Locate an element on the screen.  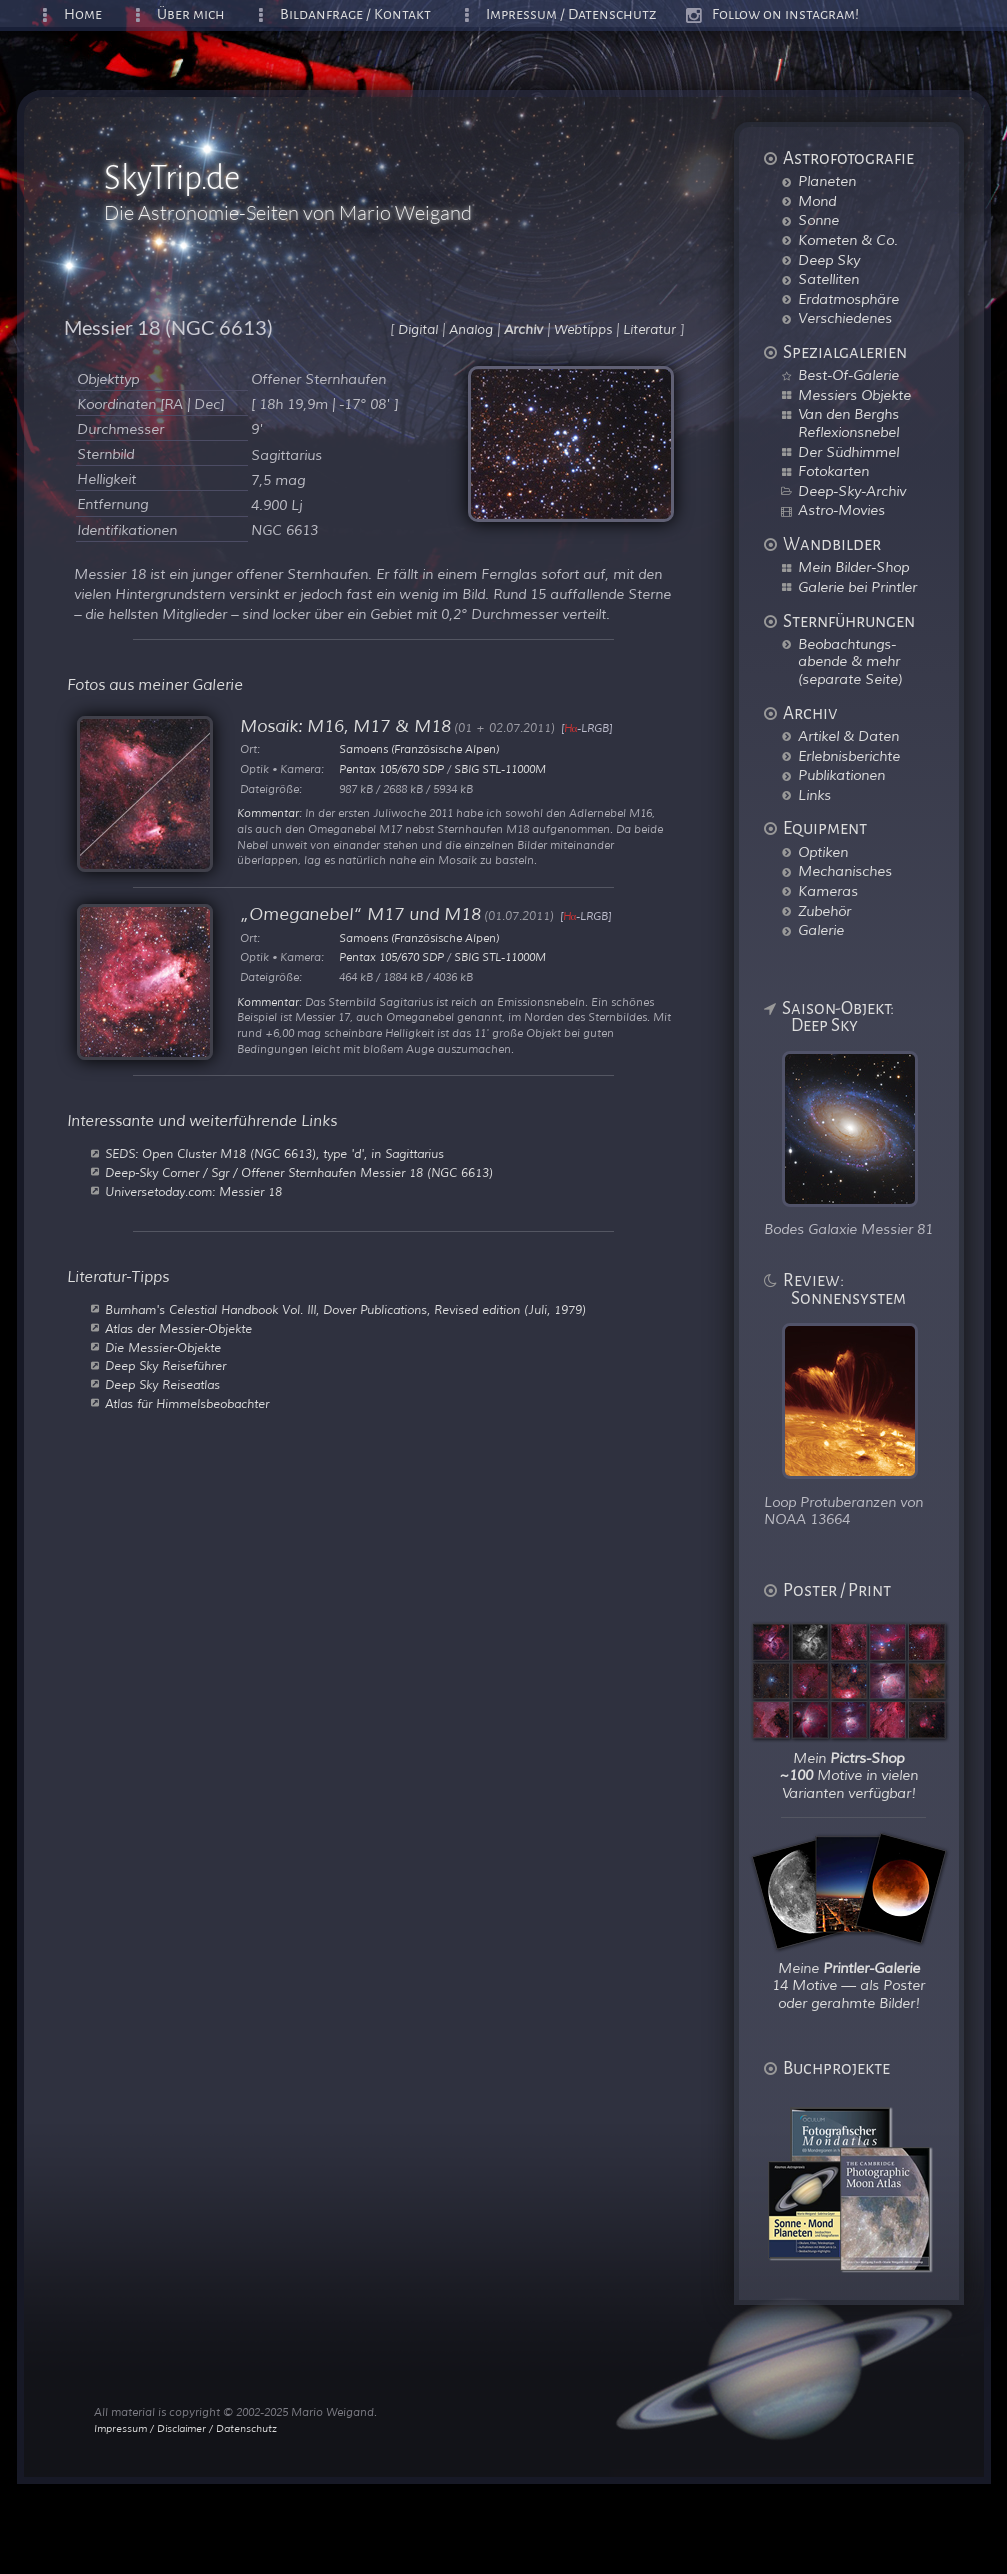
Atlas der Messier-Objekte is located at coordinates (178, 1329).